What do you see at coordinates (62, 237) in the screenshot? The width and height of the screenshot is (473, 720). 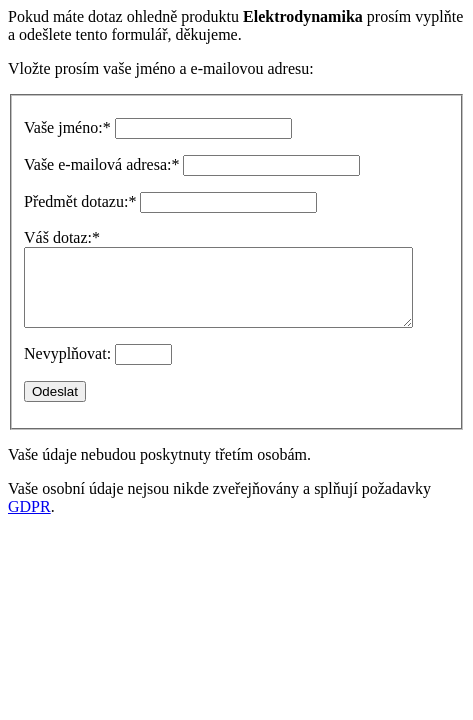 I see `Váš dotaz:` at bounding box center [62, 237].